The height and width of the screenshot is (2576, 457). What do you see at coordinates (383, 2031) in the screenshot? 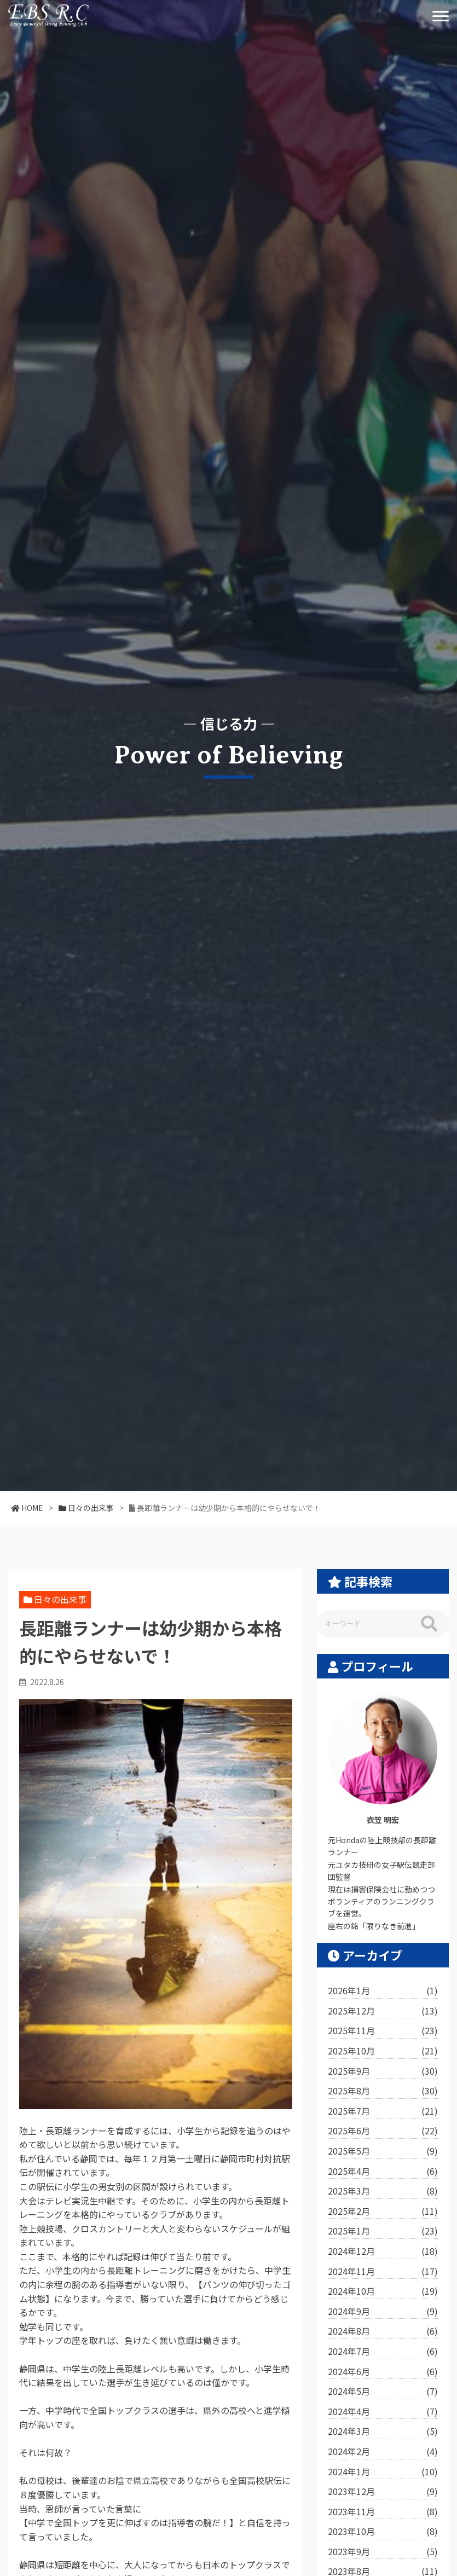
I see `2025年11月` at bounding box center [383, 2031].